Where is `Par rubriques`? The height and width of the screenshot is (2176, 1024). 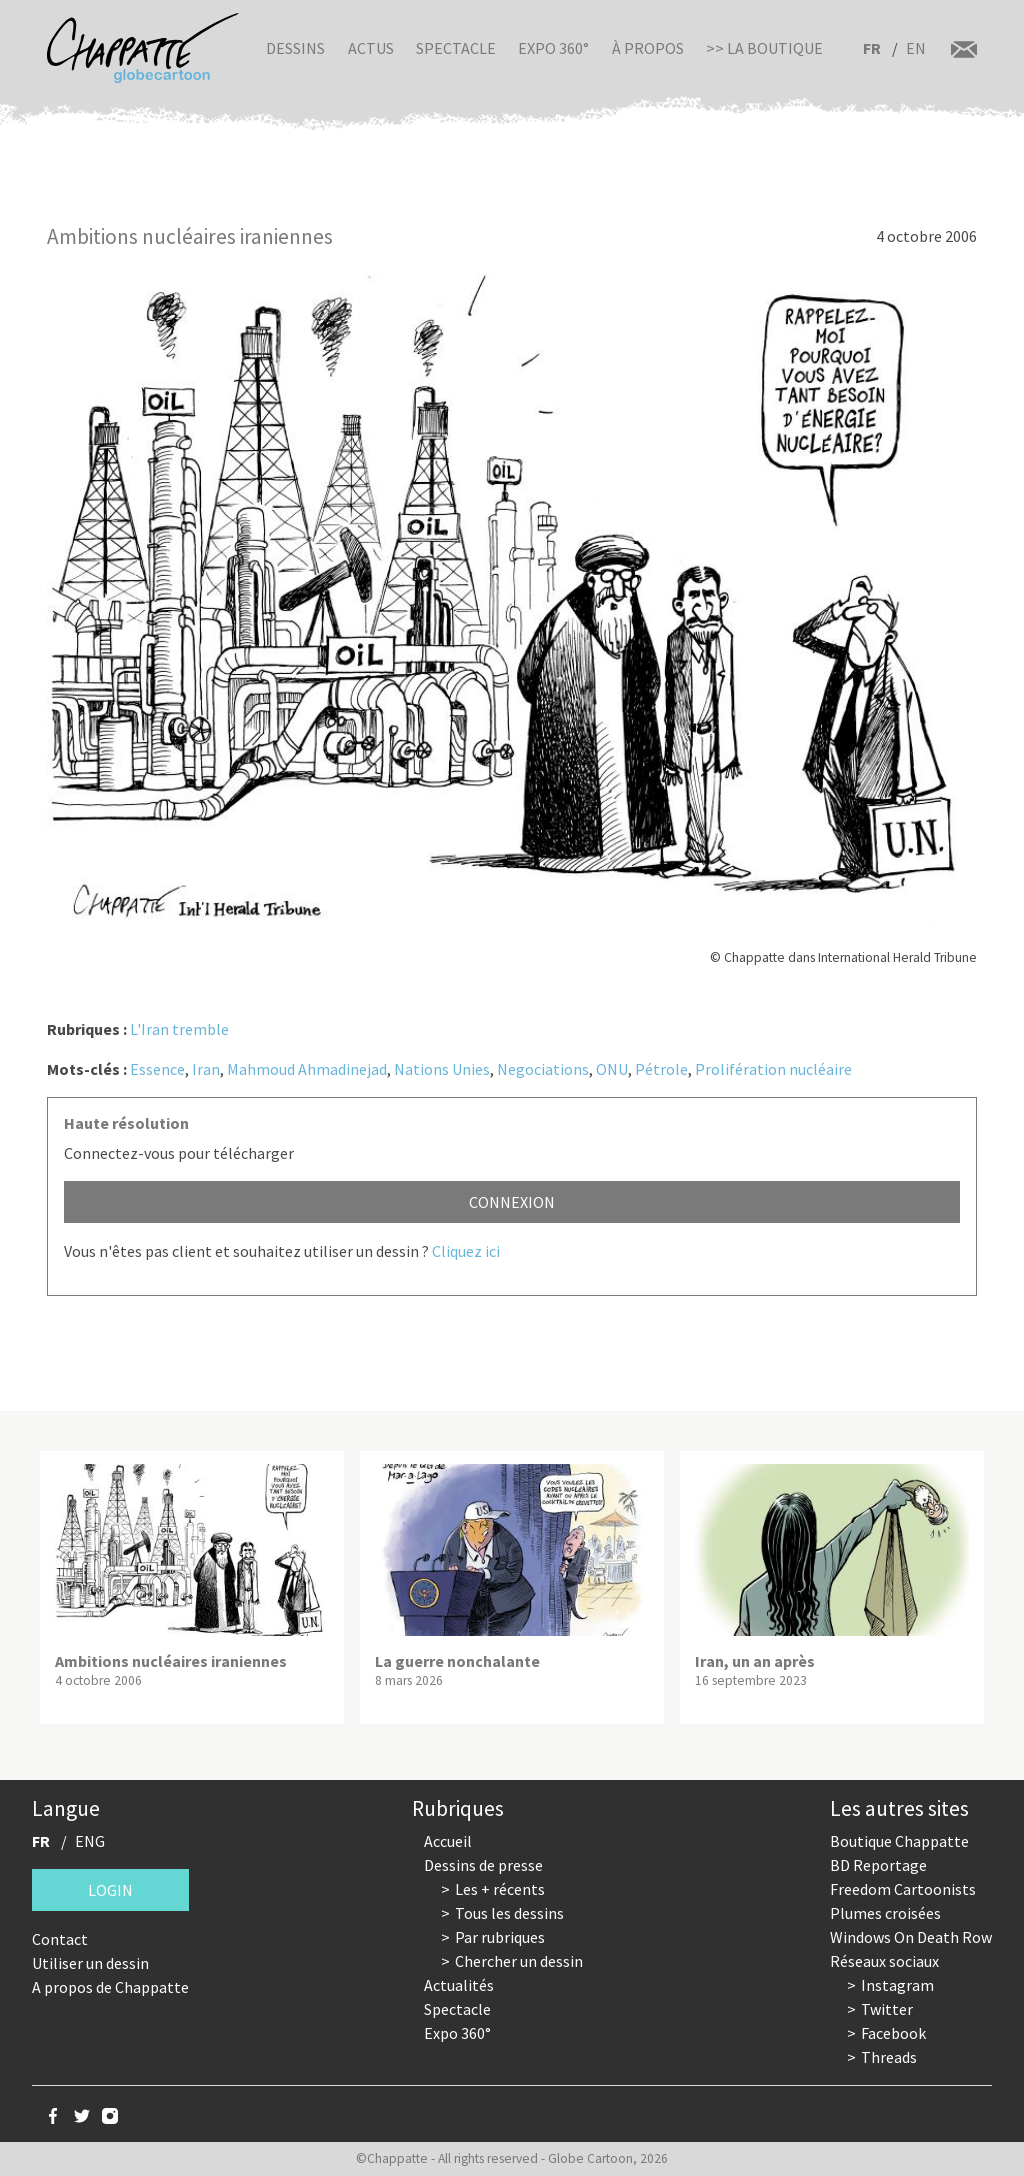 Par rubriques is located at coordinates (500, 1937).